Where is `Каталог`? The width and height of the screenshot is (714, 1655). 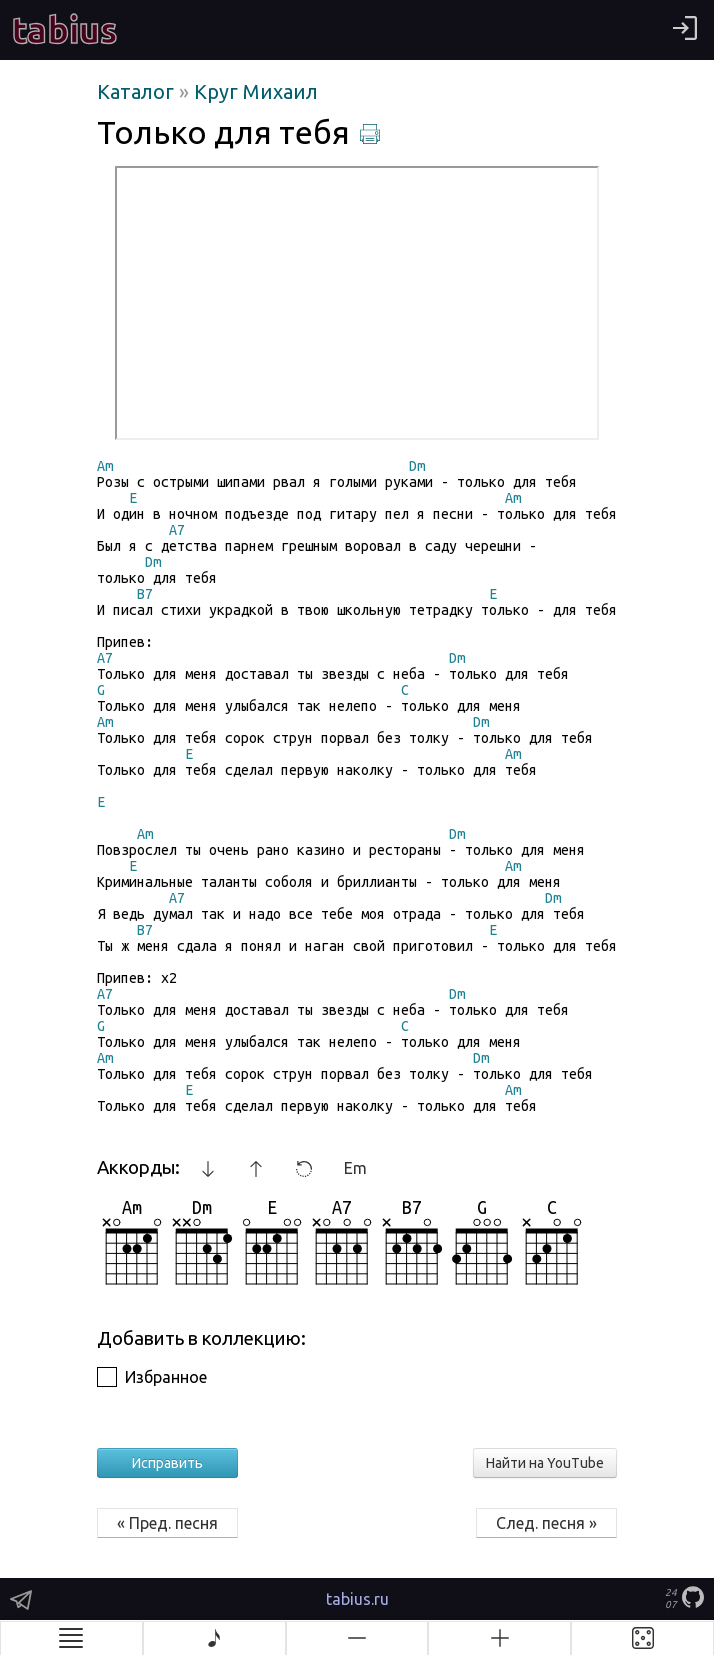 Каталог is located at coordinates (138, 91).